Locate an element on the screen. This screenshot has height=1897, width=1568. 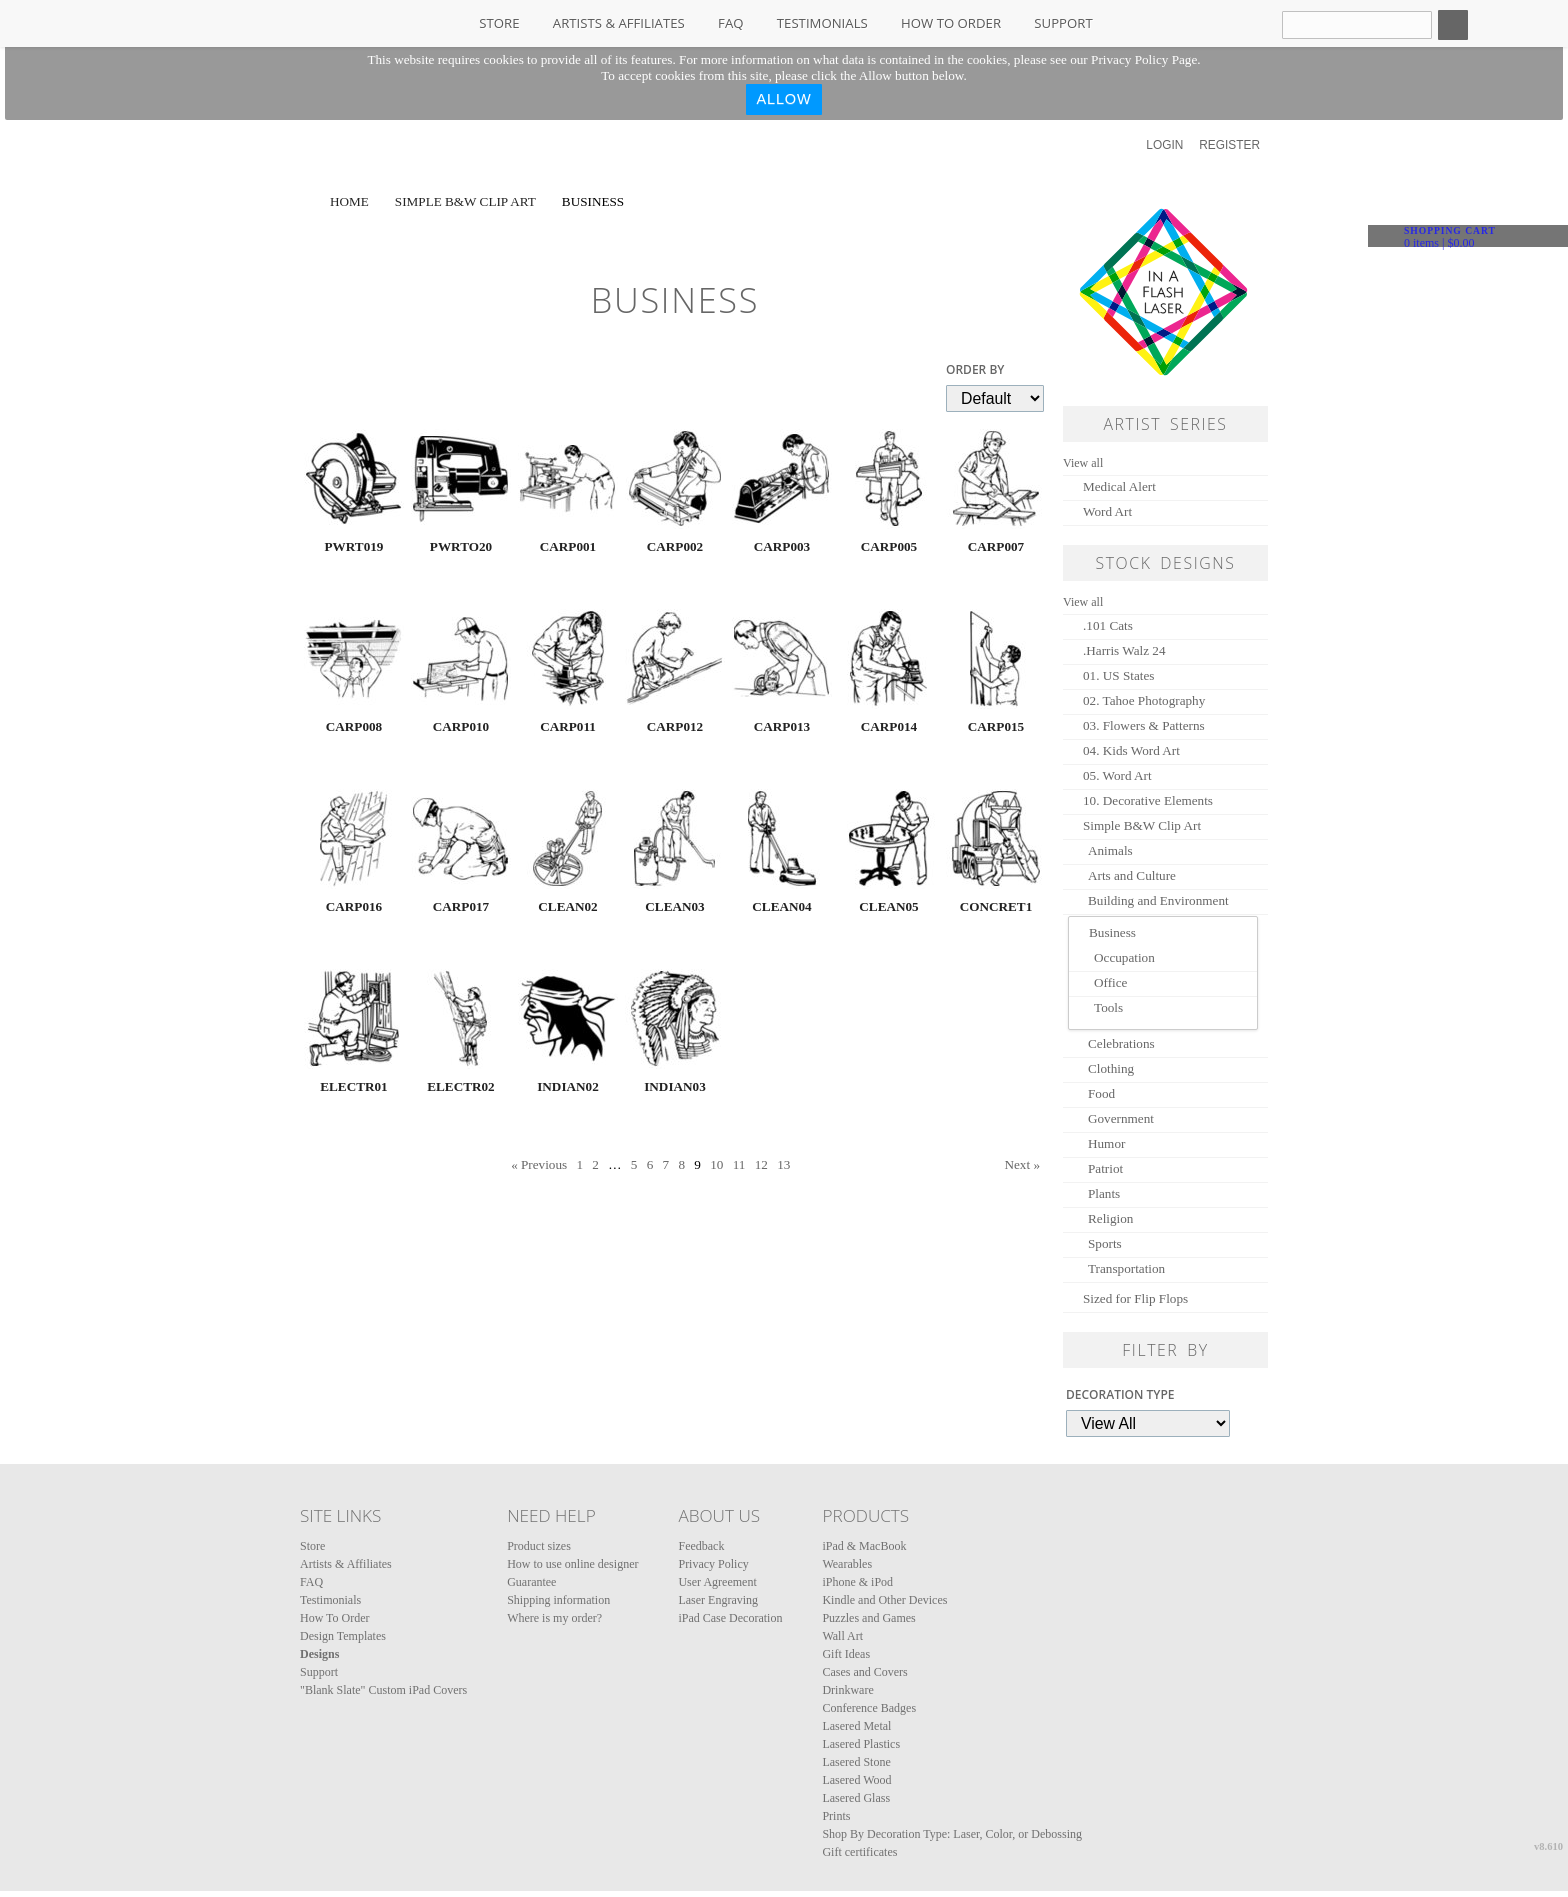
Laser Engraving is located at coordinates (718, 1600).